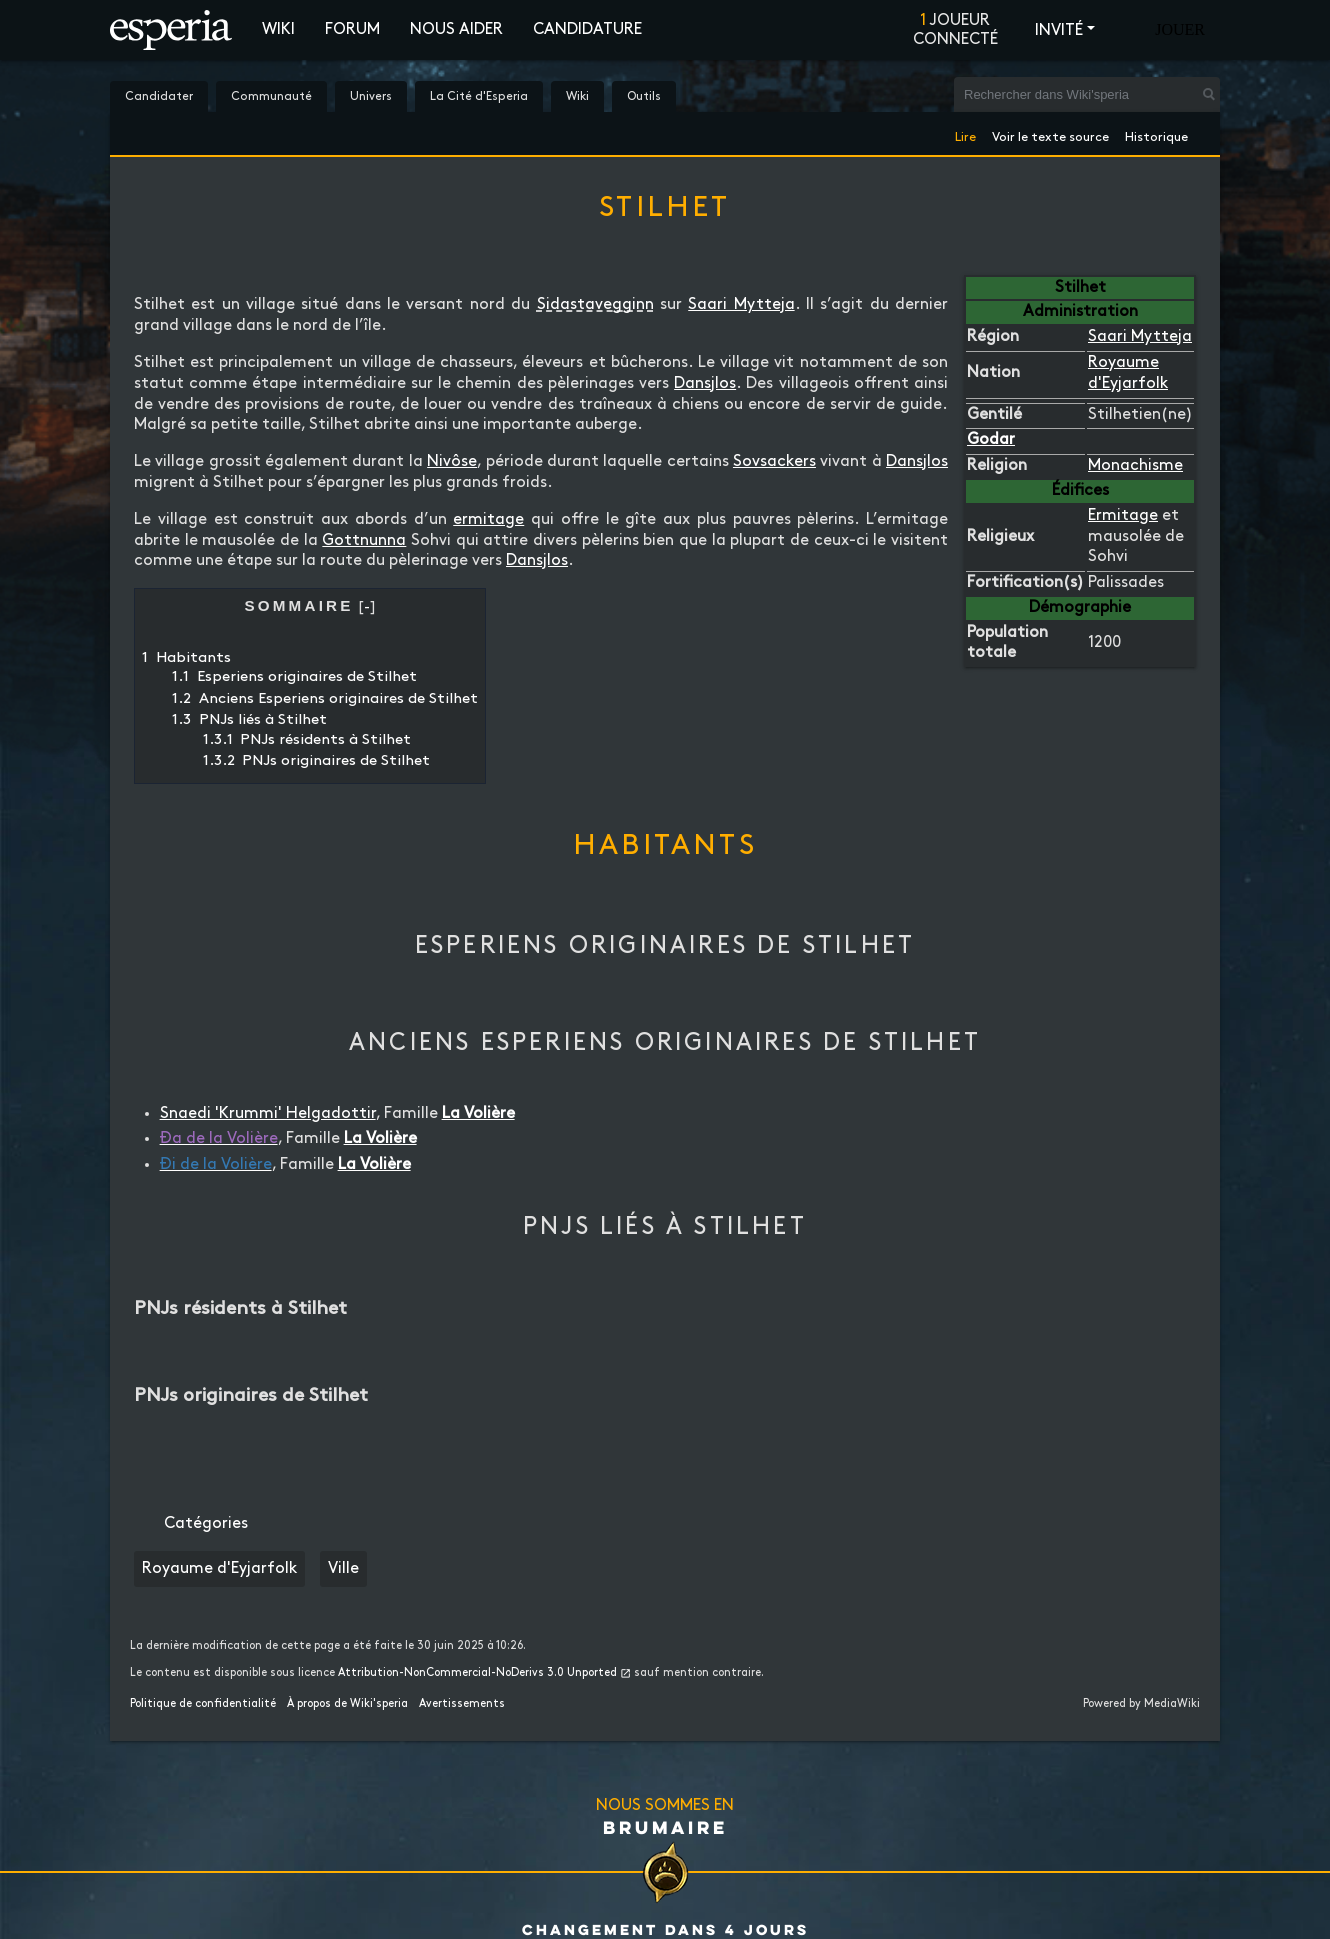  I want to click on Sovsackers, so click(774, 461).